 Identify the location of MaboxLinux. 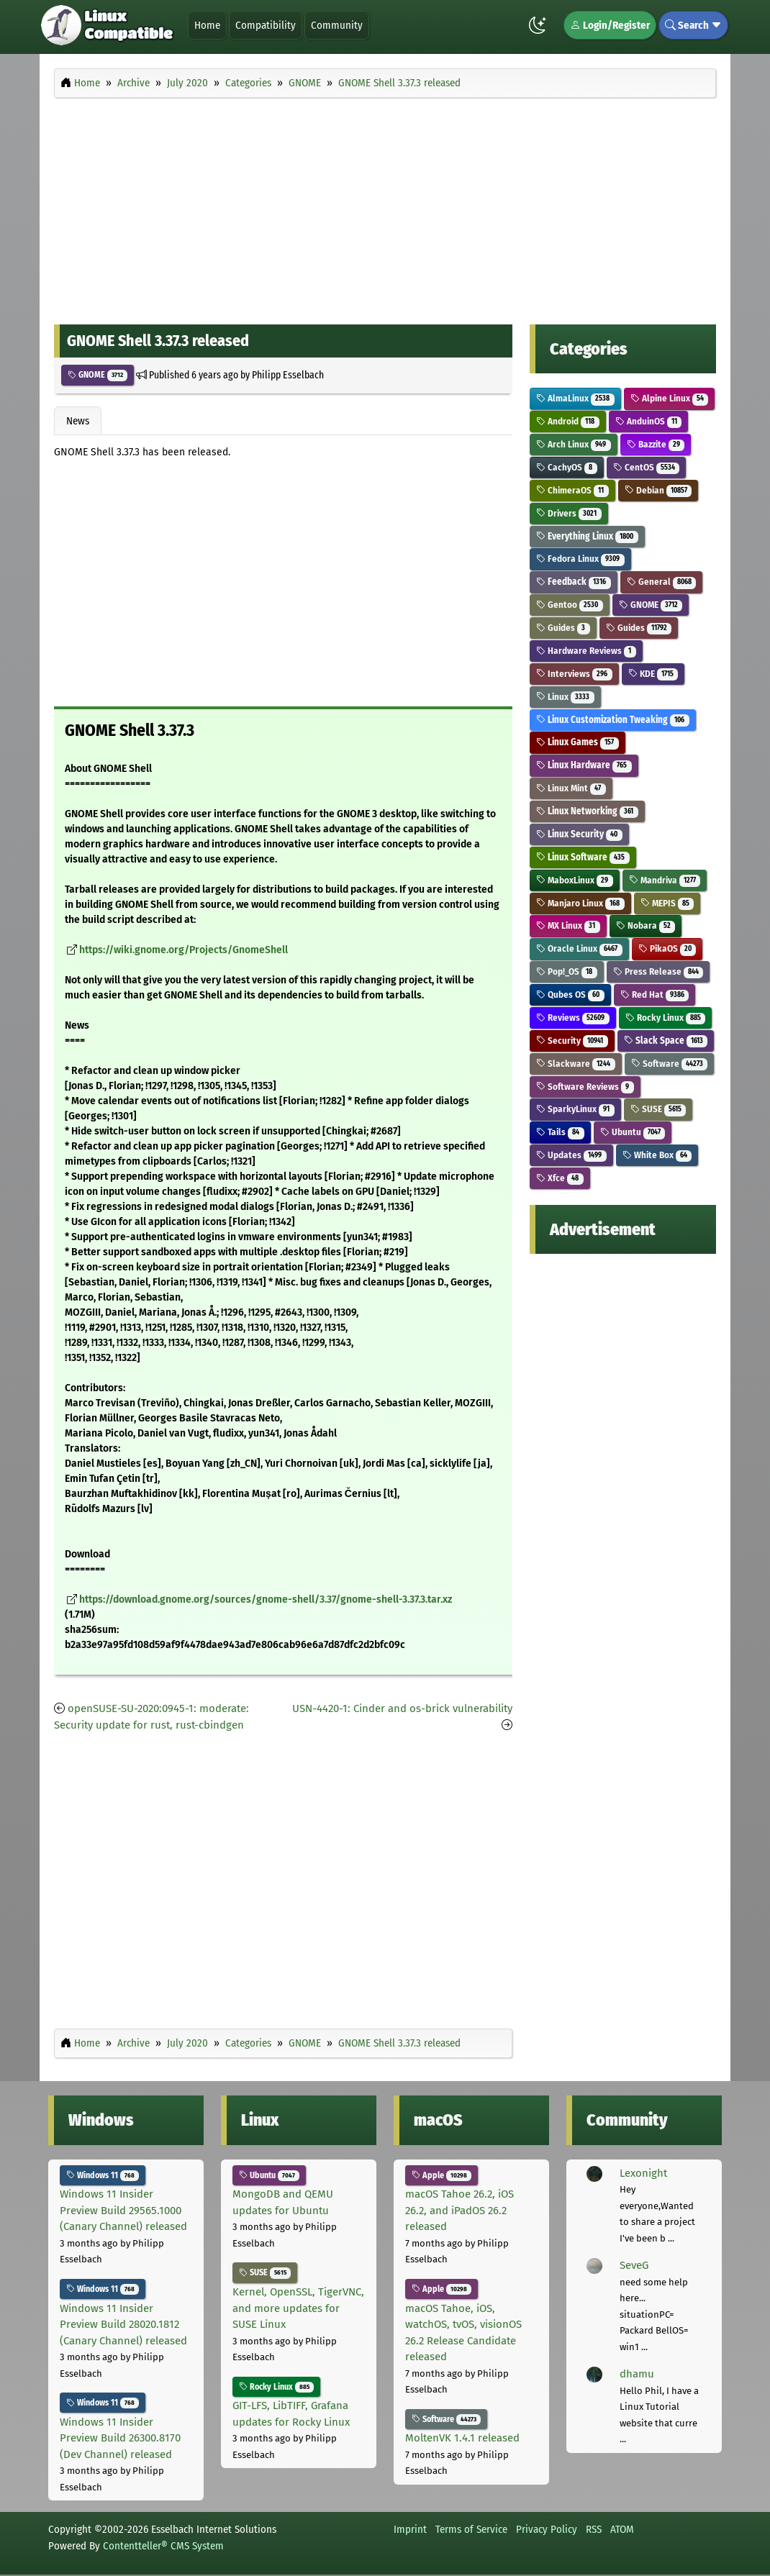
(574, 880).